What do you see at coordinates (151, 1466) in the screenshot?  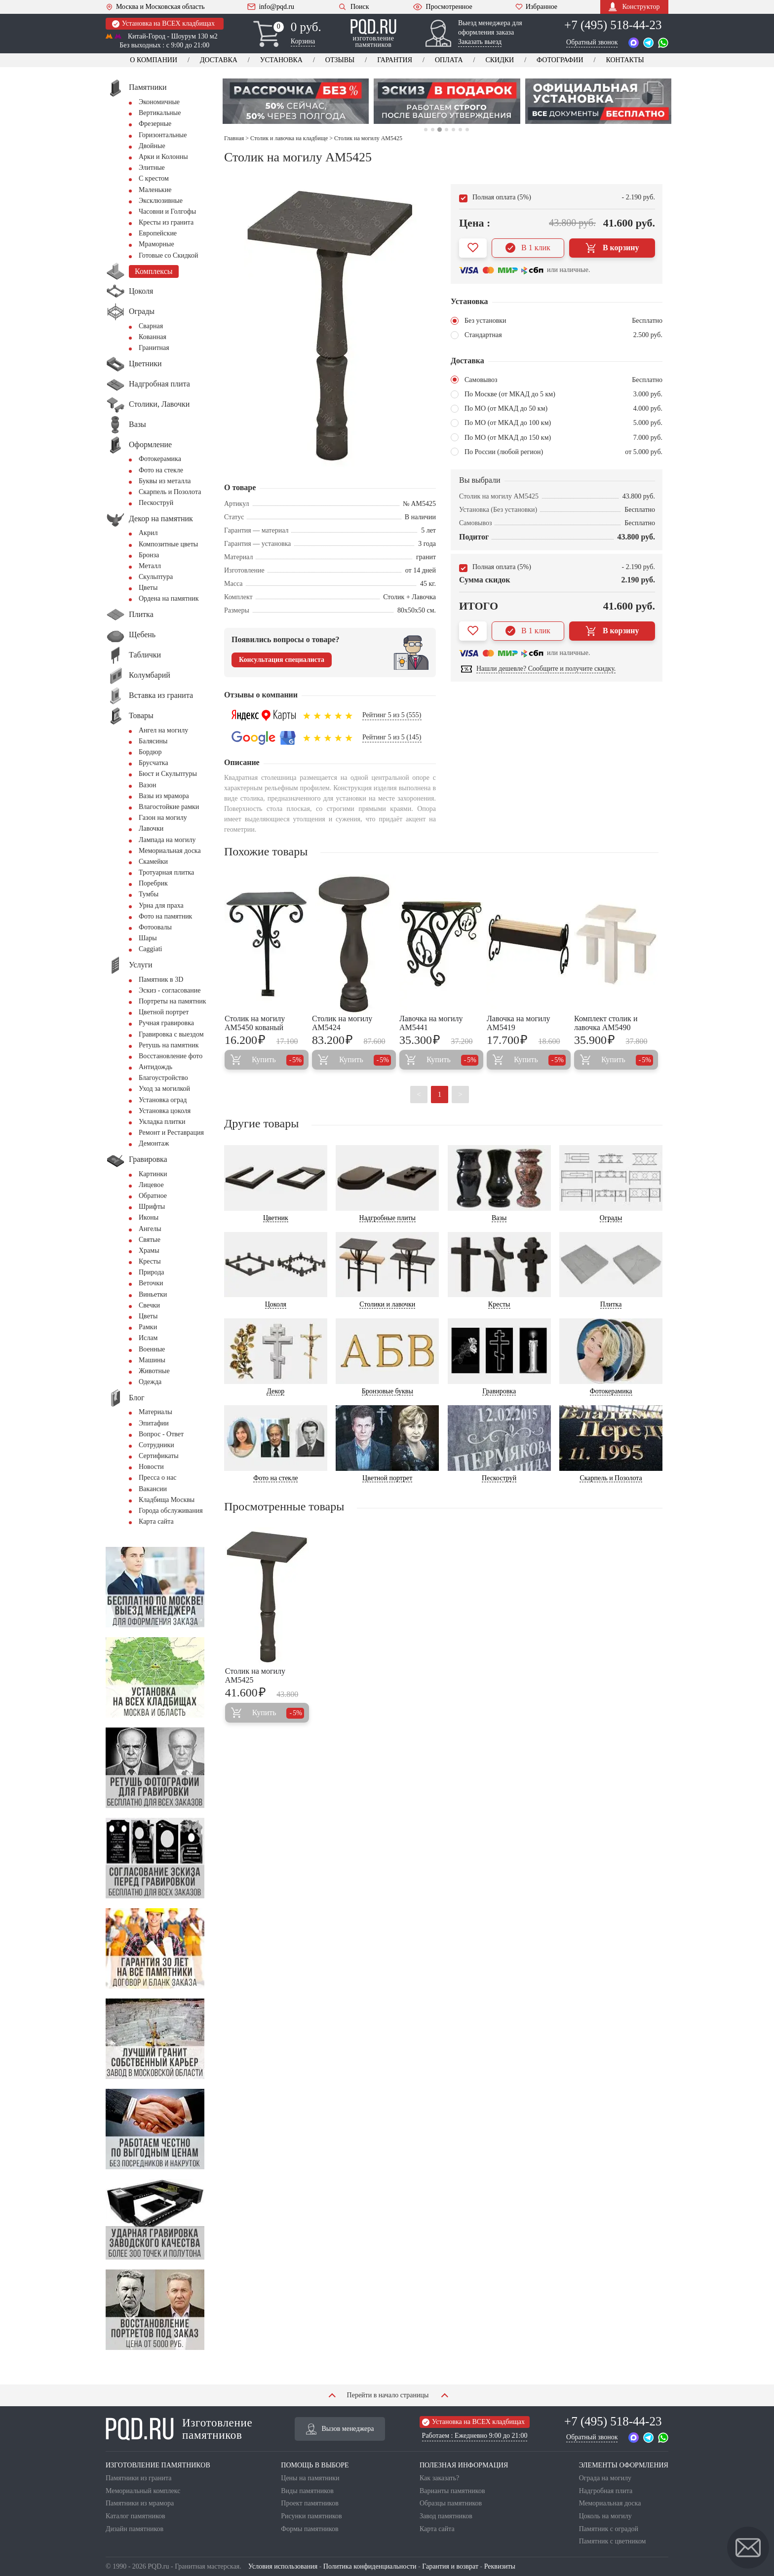 I see `Новости` at bounding box center [151, 1466].